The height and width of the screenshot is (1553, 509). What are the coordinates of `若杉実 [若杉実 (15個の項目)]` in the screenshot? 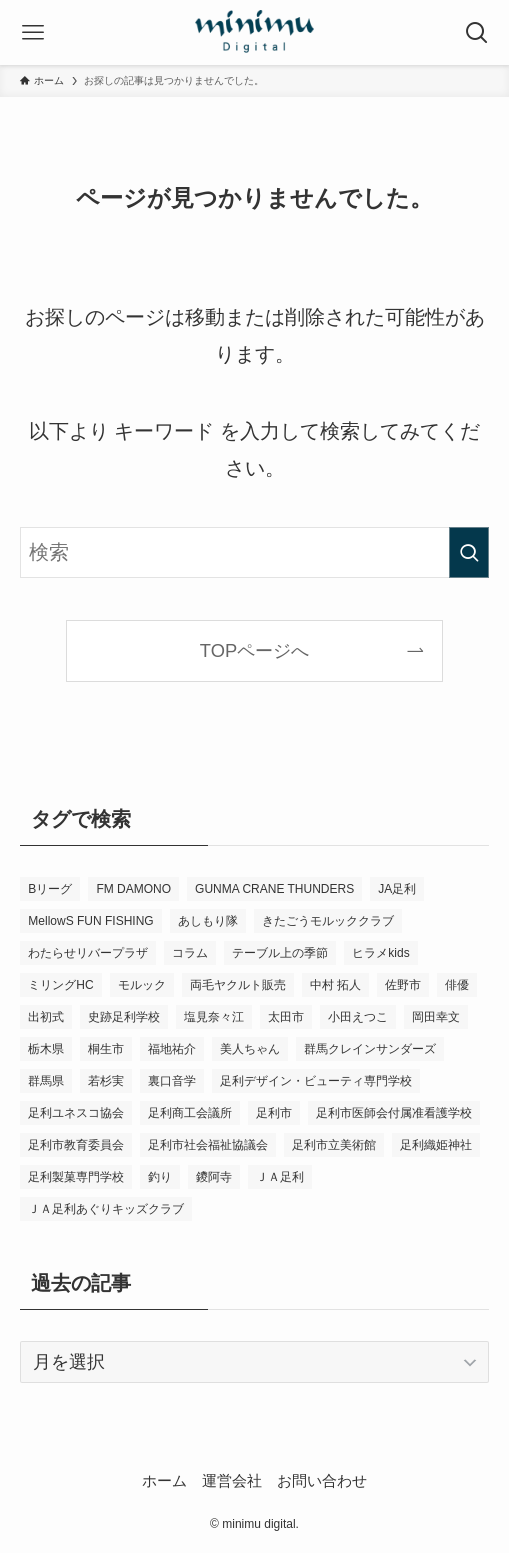 It's located at (106, 1081).